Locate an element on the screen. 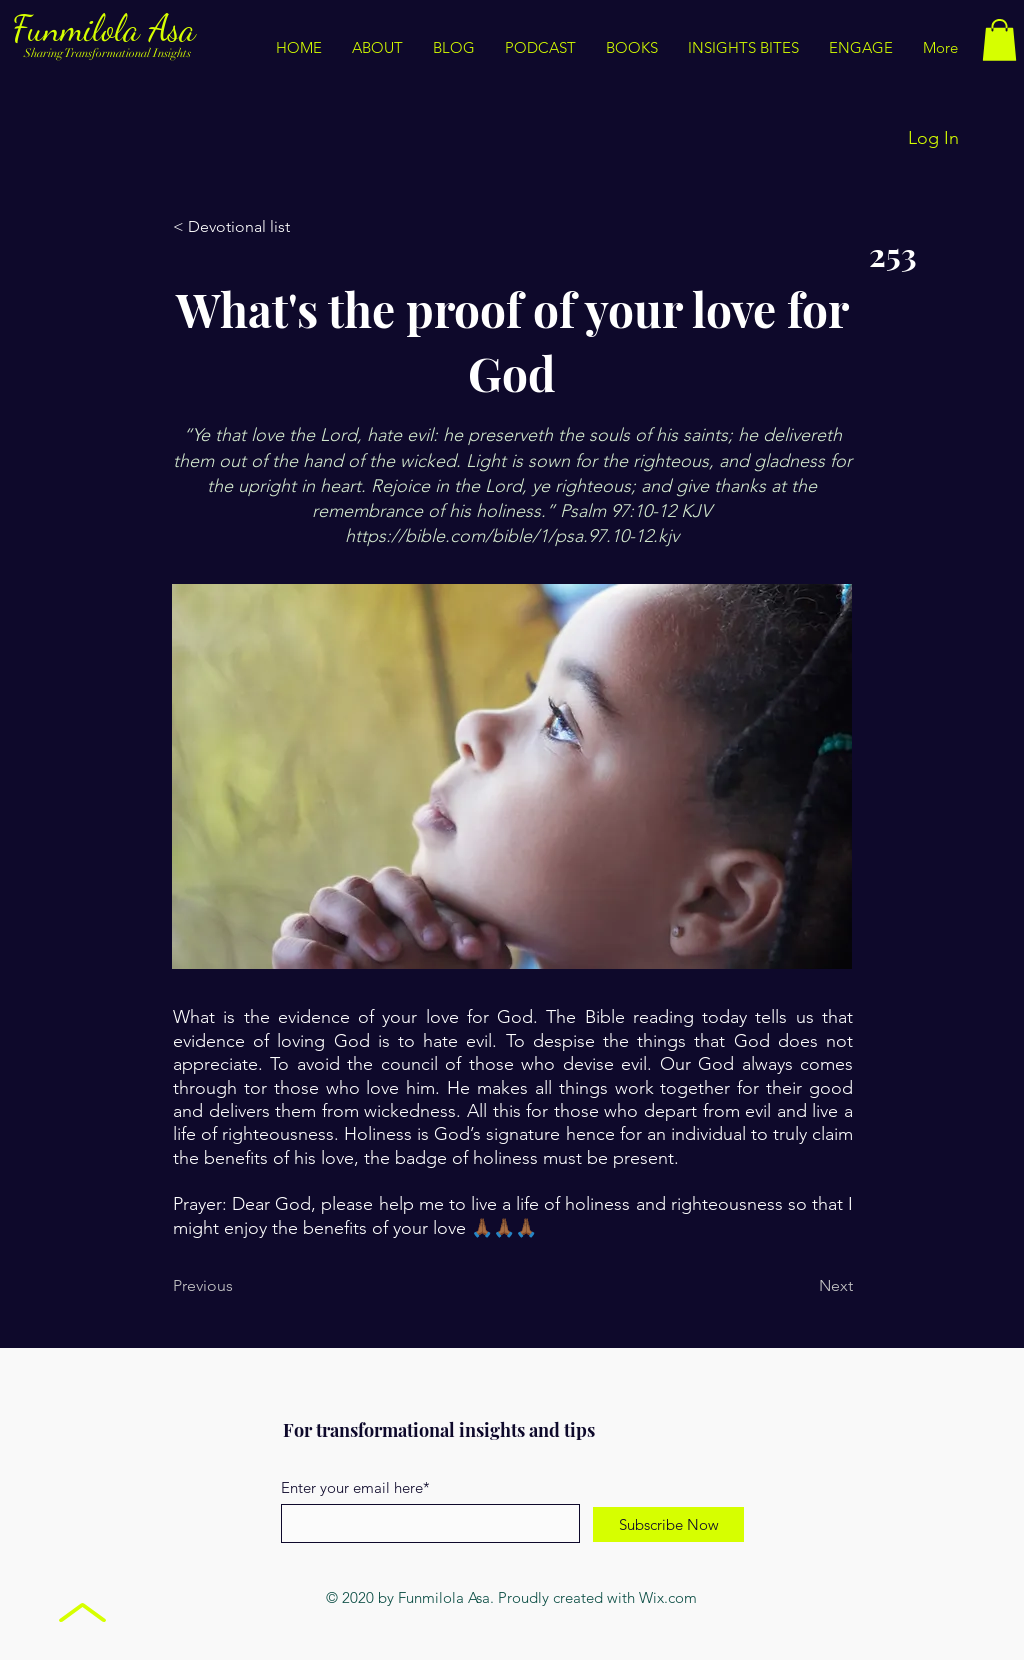 Image resolution: width=1024 pixels, height=1660 pixels. [< Devotional list] is located at coordinates (239, 227).